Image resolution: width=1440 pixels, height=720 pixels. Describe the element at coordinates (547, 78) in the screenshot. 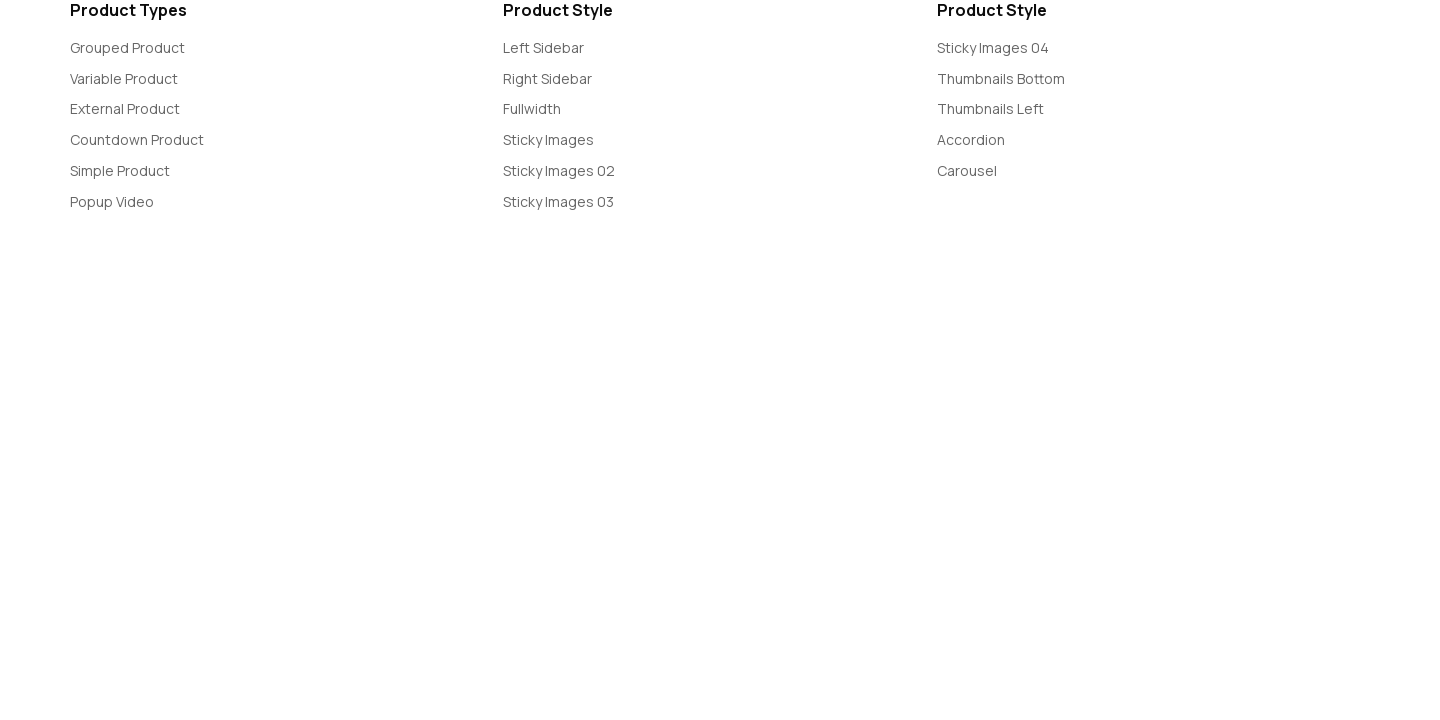

I see `Right Sidebar` at that location.